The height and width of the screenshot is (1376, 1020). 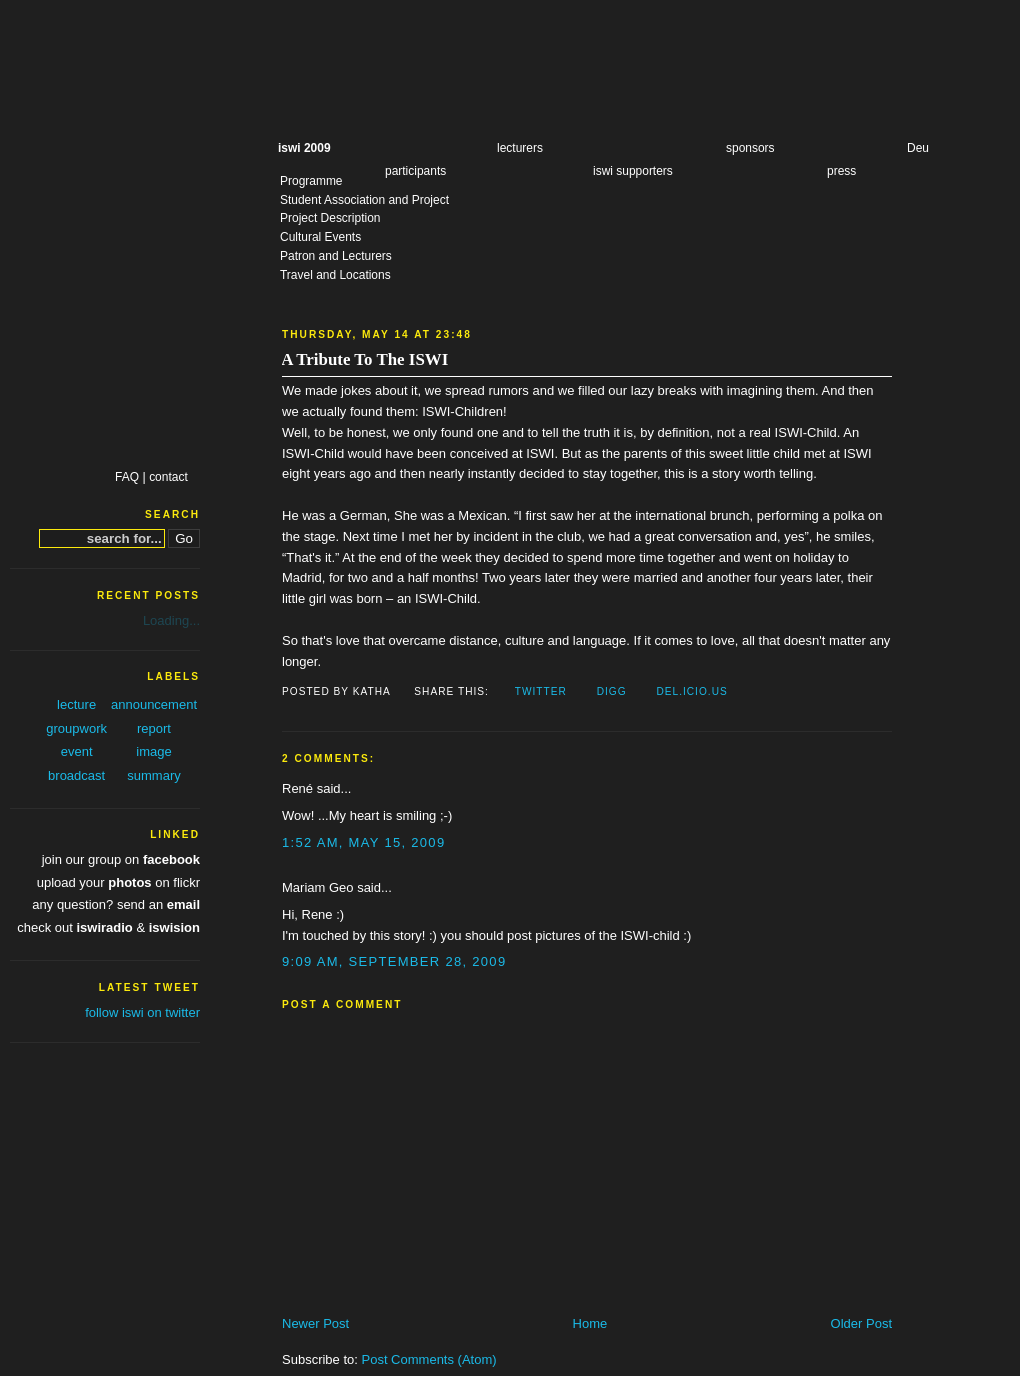 What do you see at coordinates (750, 148) in the screenshot?
I see `sponsors` at bounding box center [750, 148].